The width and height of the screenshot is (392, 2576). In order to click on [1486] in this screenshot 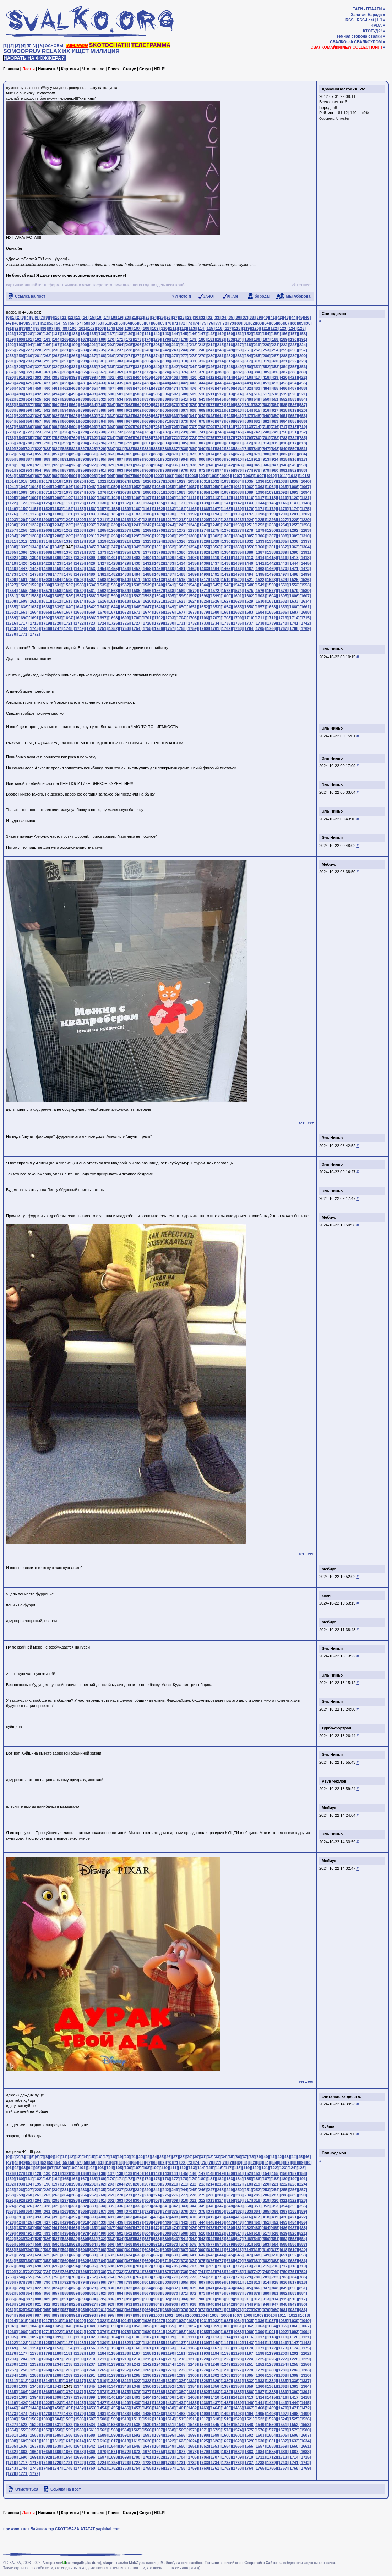, I will do `click(158, 574)`.